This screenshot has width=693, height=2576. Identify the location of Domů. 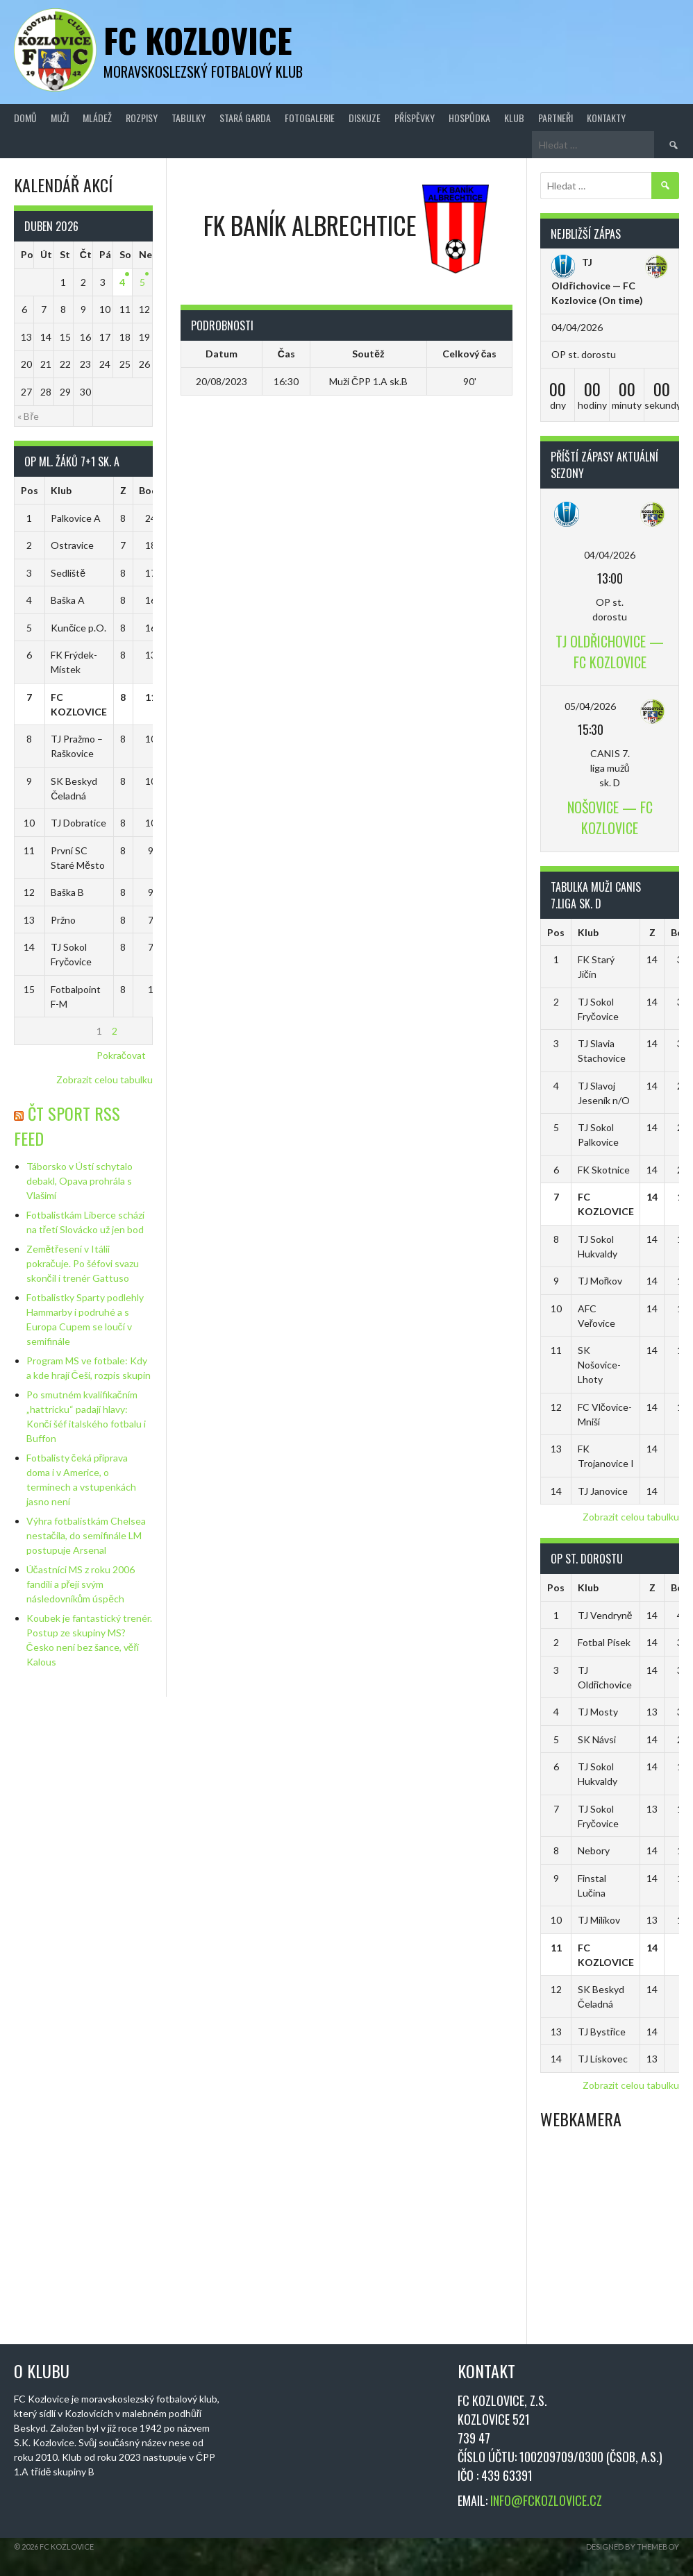
(25, 117).